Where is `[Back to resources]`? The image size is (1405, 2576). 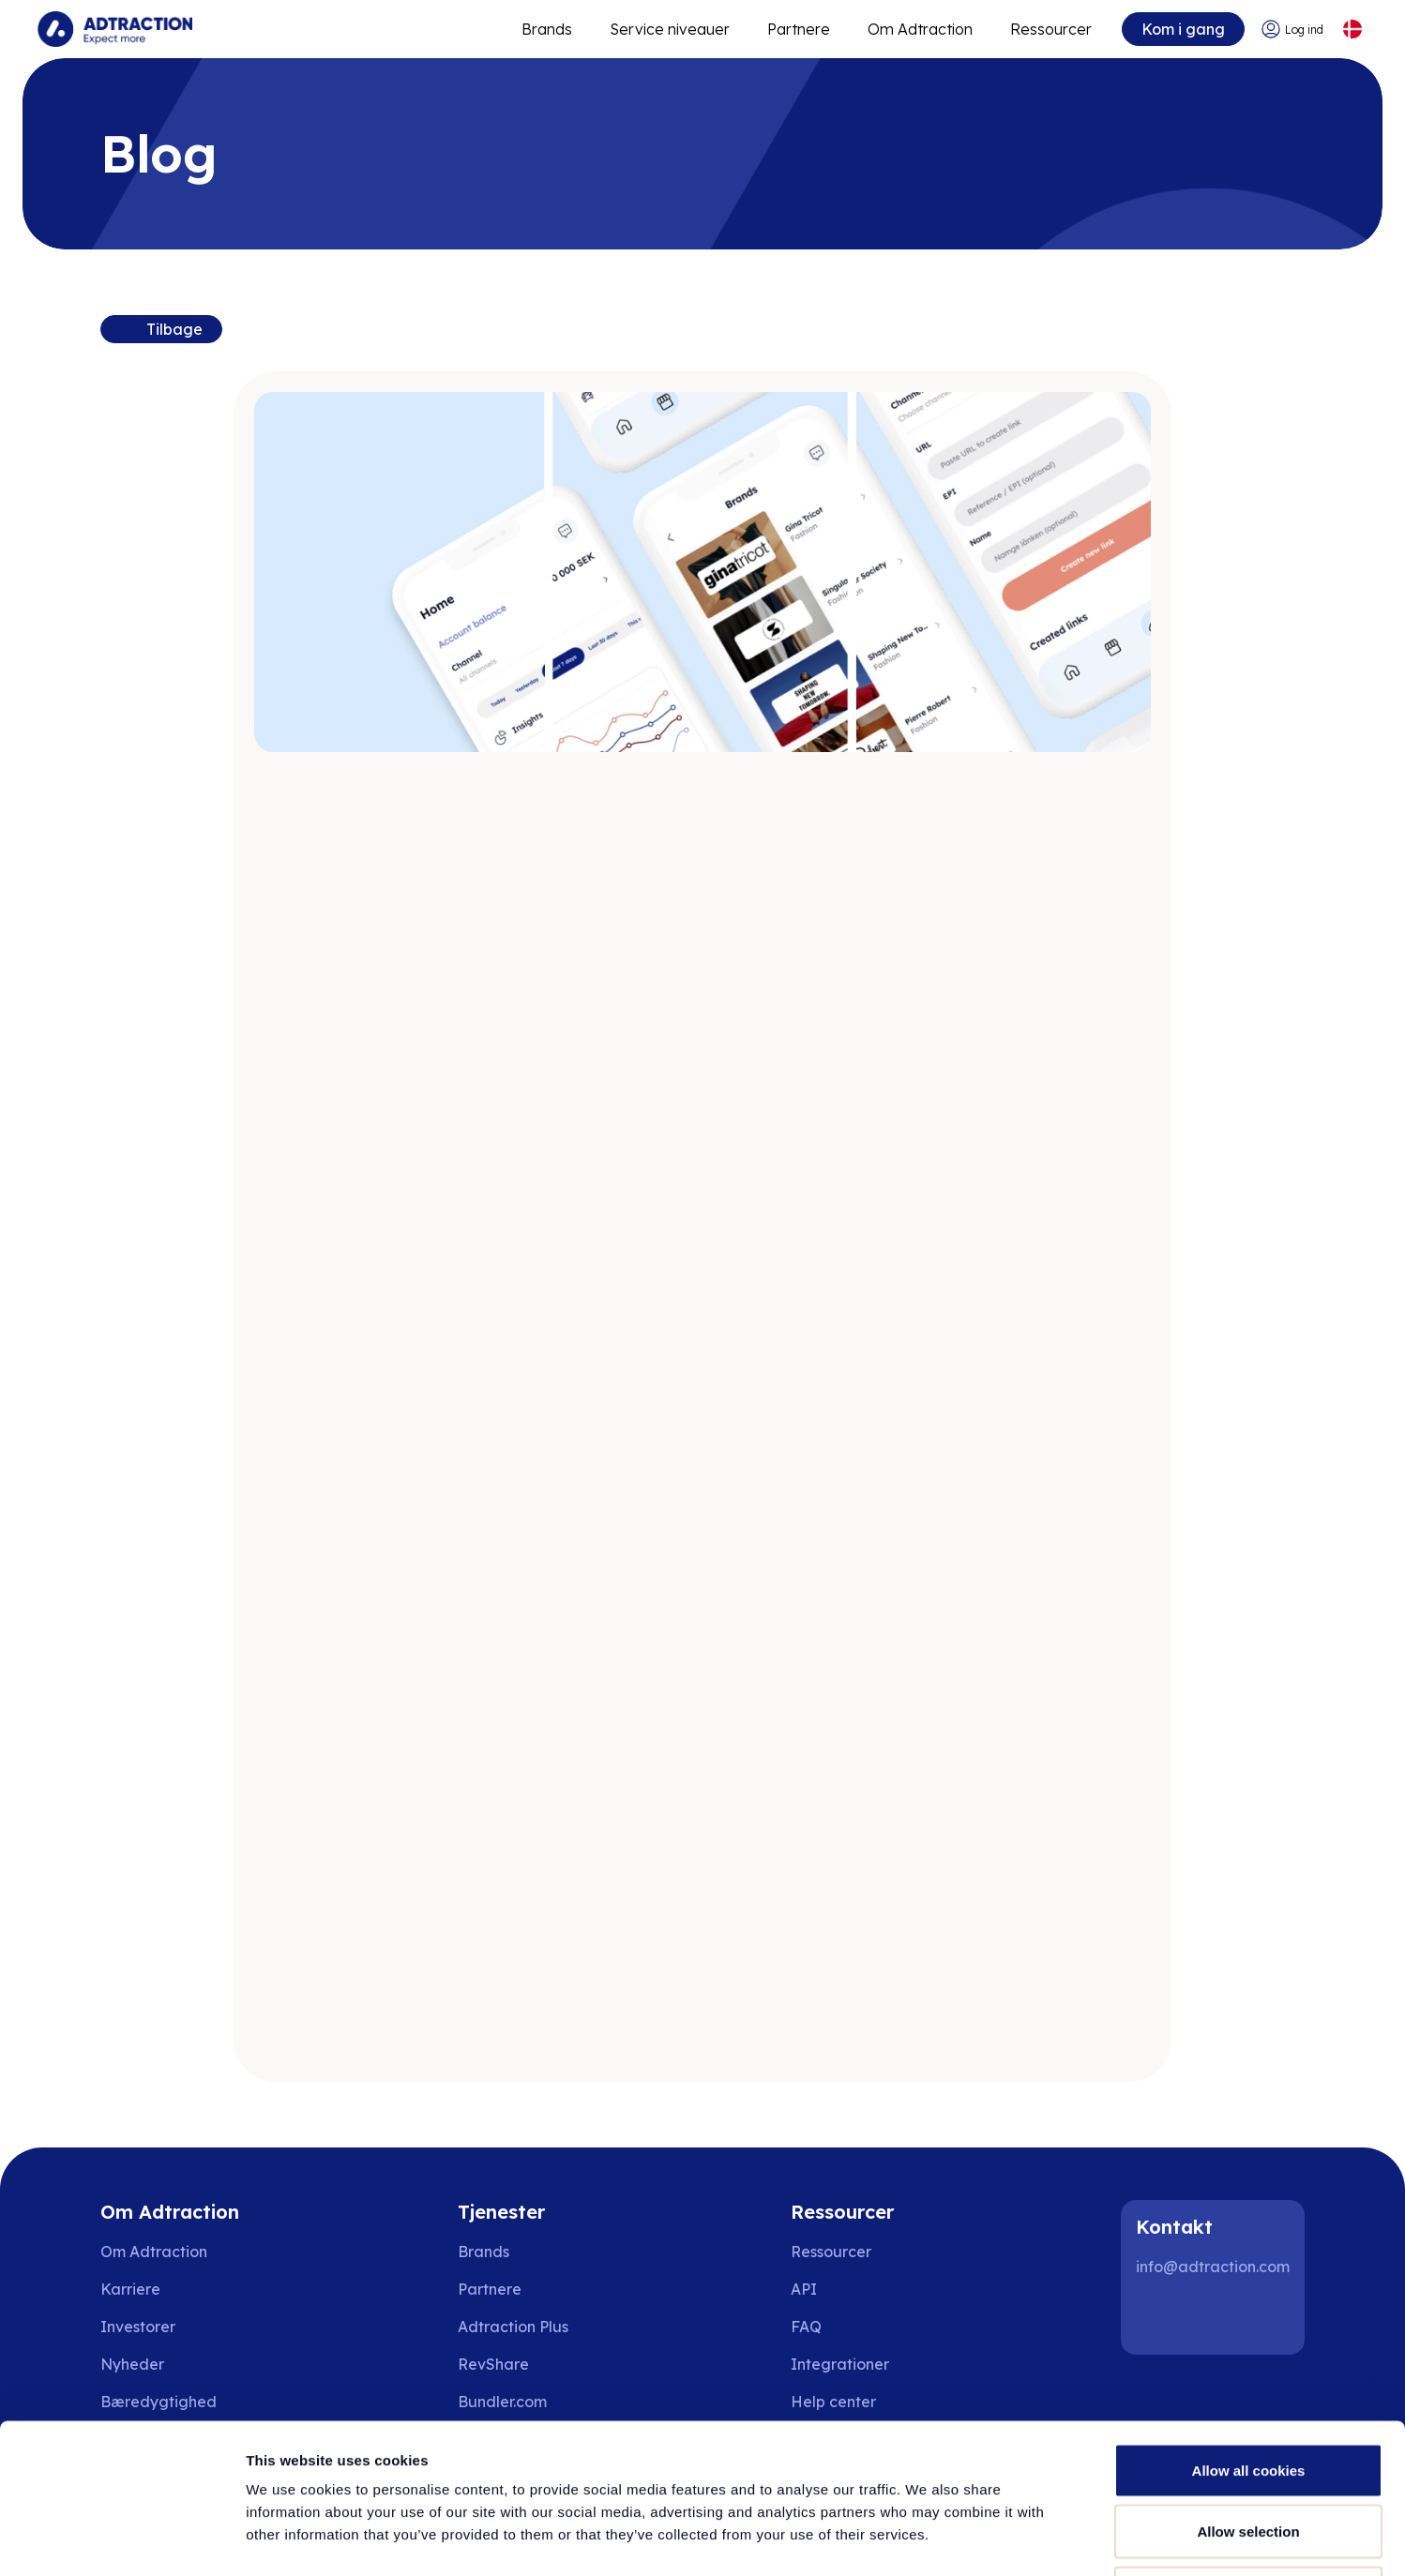
[Back to resources] is located at coordinates (161, 329).